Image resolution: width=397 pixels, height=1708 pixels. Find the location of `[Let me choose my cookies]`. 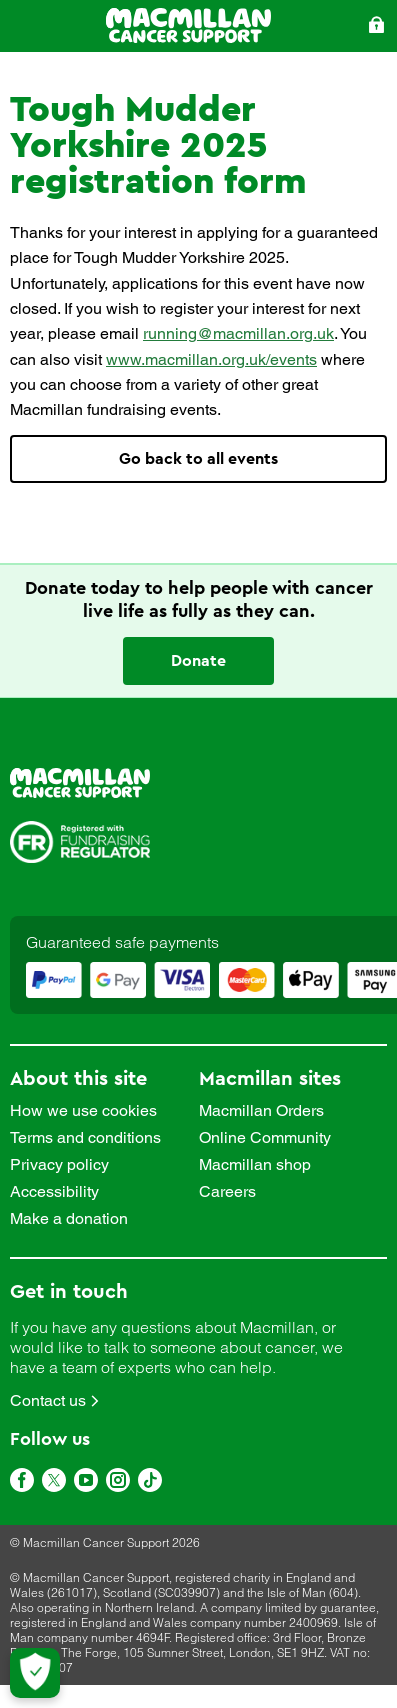

[Let me choose my cookies] is located at coordinates (35, 1673).